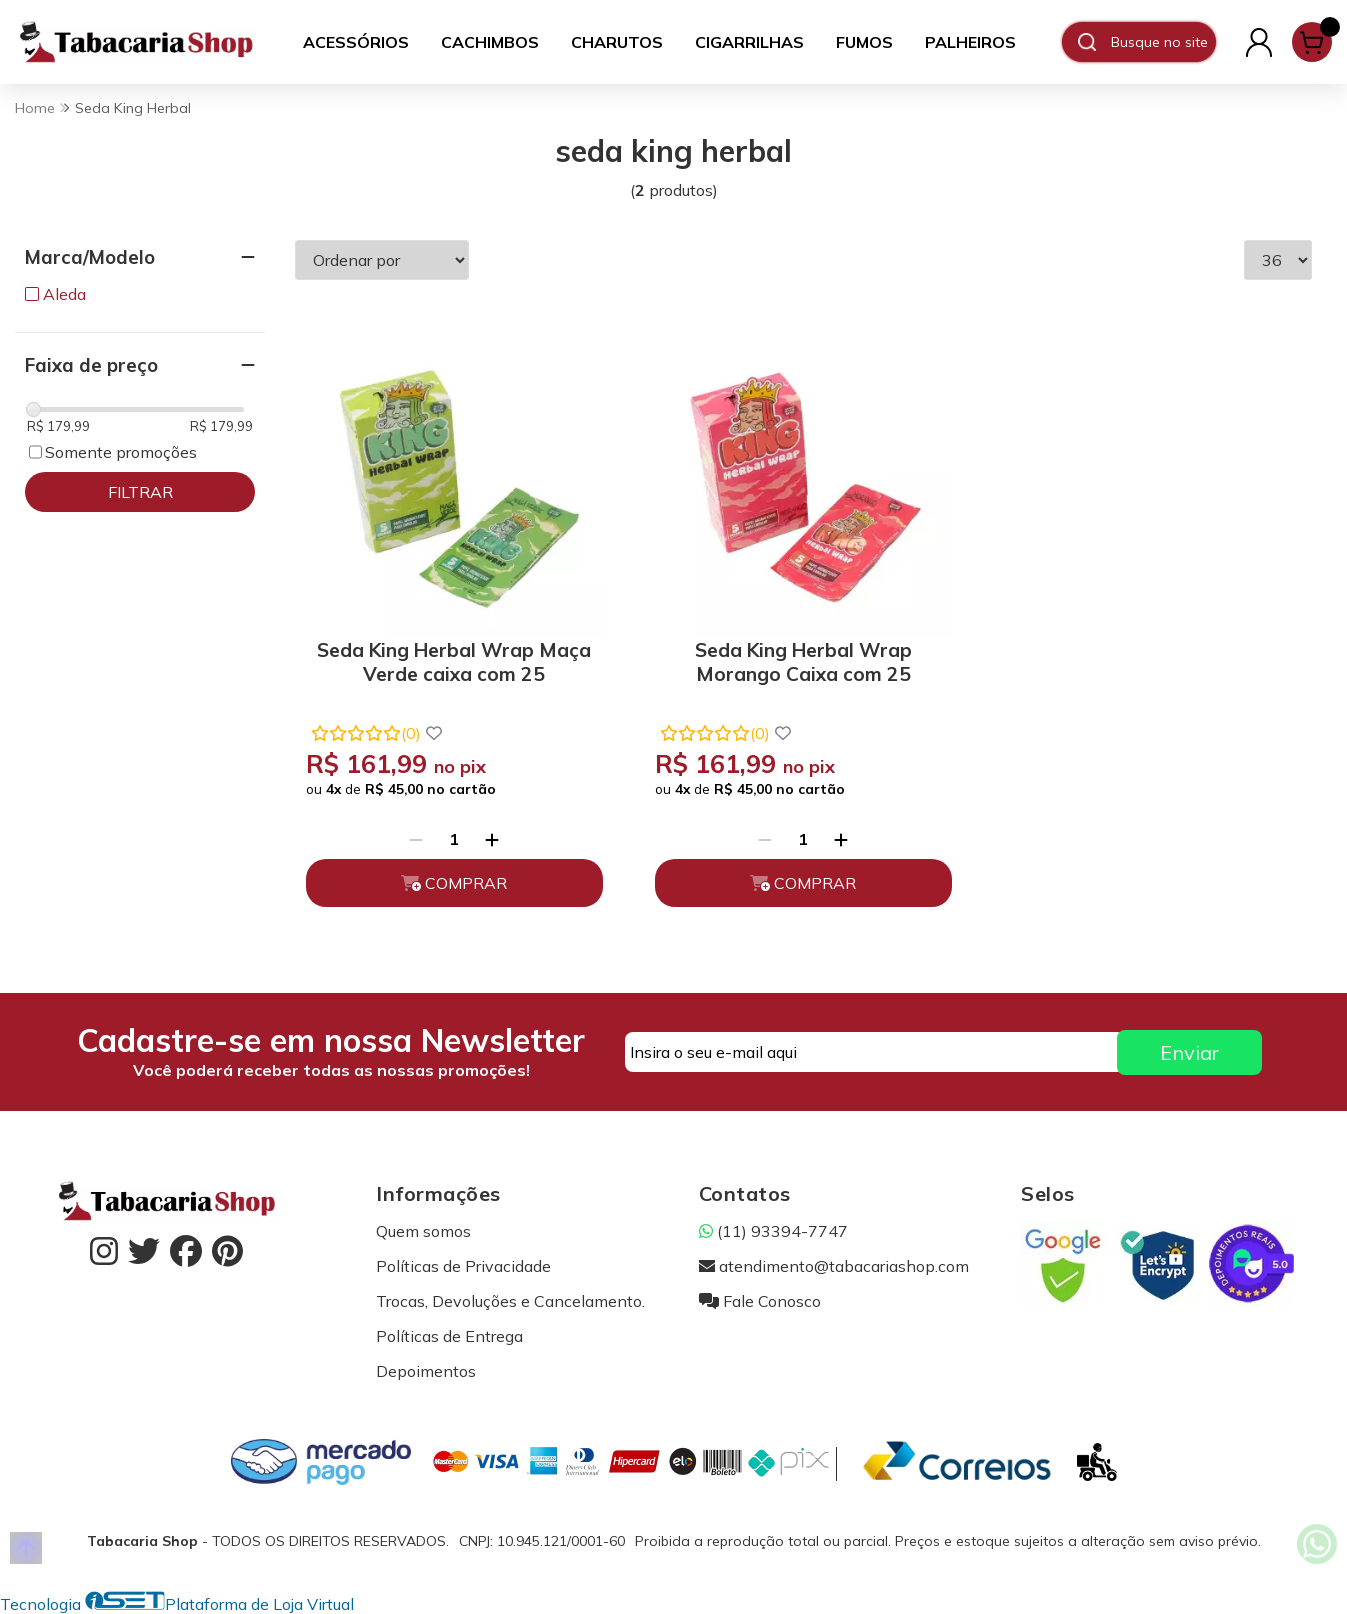 The image size is (1347, 1614). What do you see at coordinates (1189, 1052) in the screenshot?
I see `Enviar` at bounding box center [1189, 1052].